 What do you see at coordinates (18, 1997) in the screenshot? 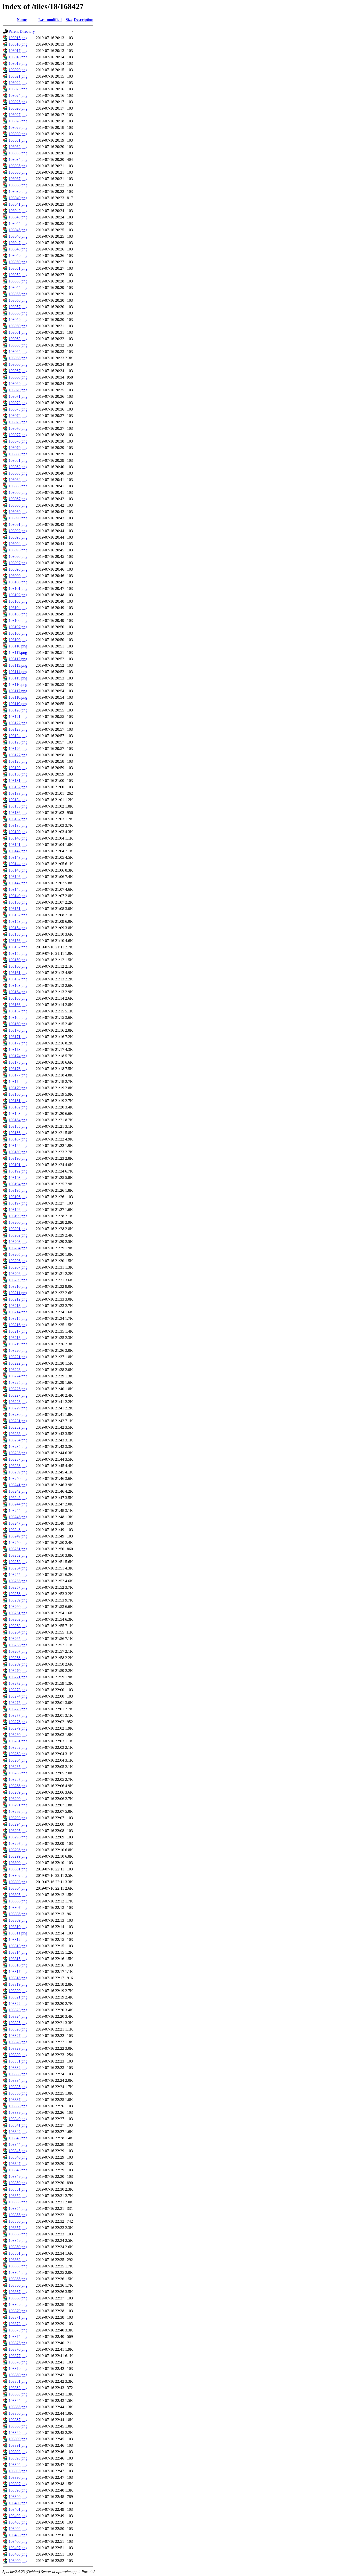
I see `103321.png` at bounding box center [18, 1997].